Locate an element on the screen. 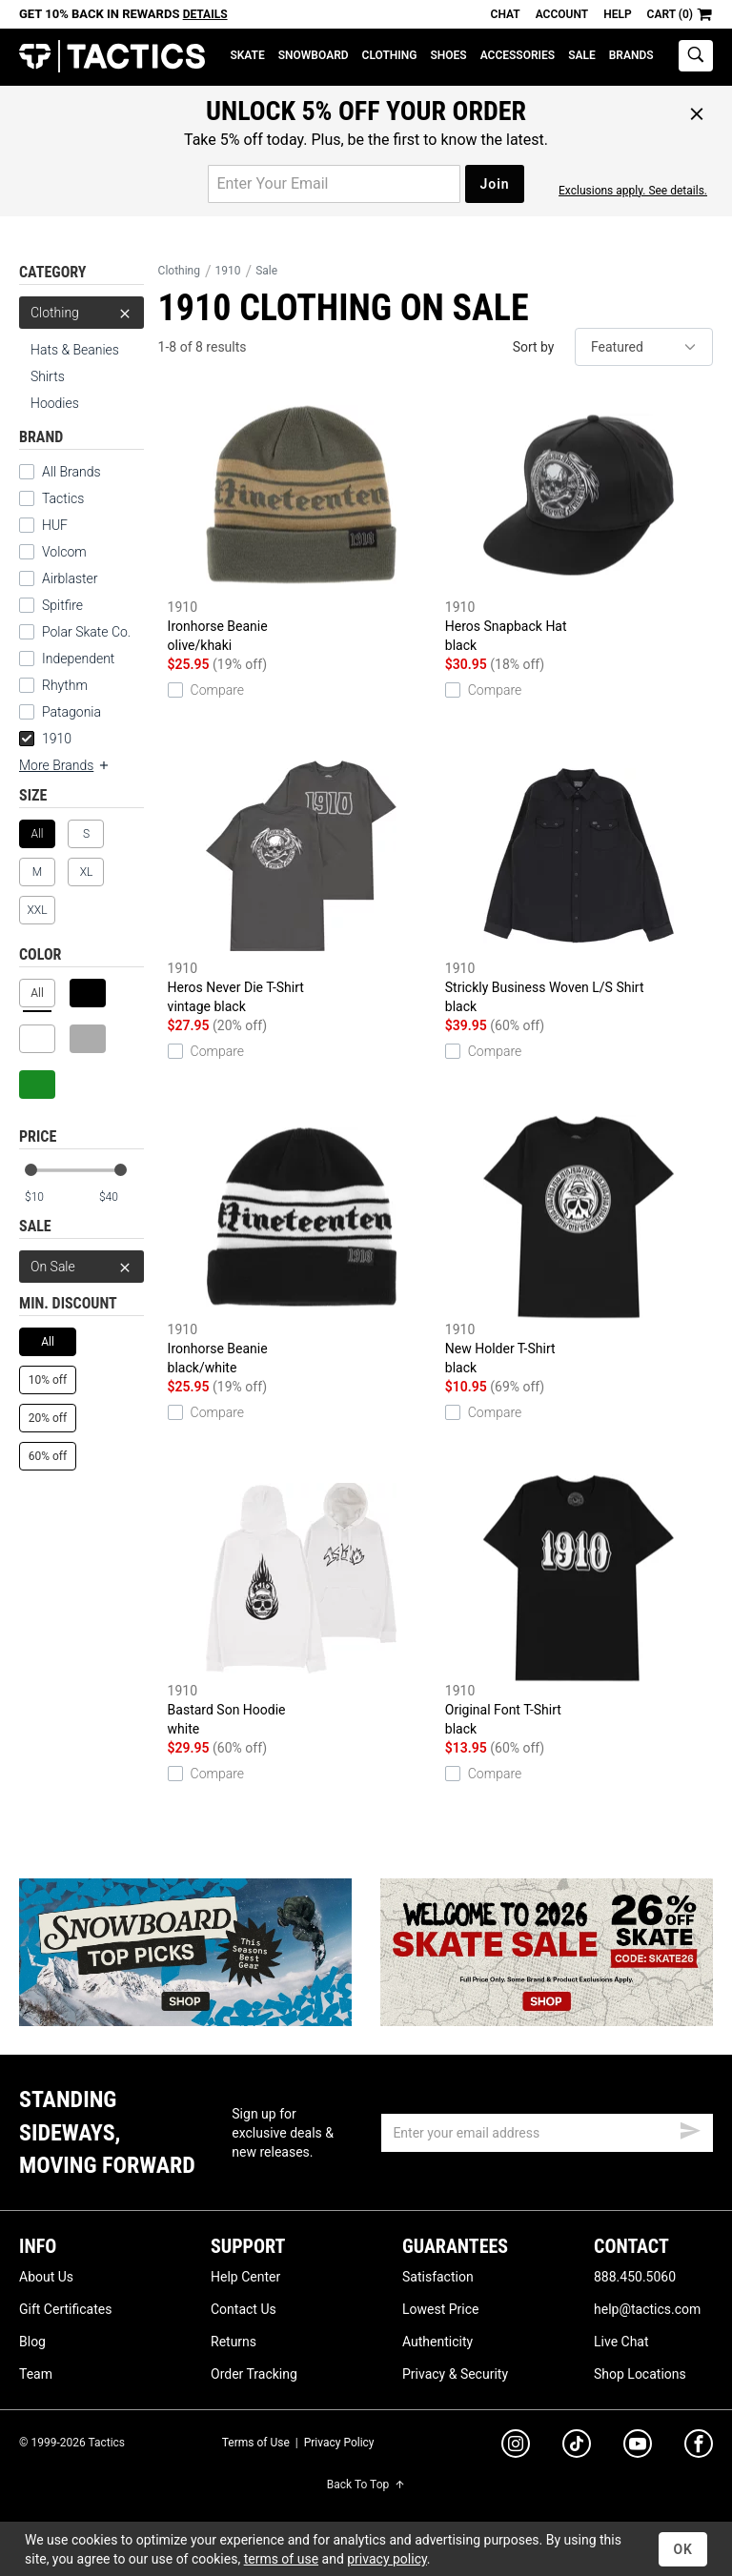 This screenshot has height=2576, width=732. Patagonia is located at coordinates (71, 712).